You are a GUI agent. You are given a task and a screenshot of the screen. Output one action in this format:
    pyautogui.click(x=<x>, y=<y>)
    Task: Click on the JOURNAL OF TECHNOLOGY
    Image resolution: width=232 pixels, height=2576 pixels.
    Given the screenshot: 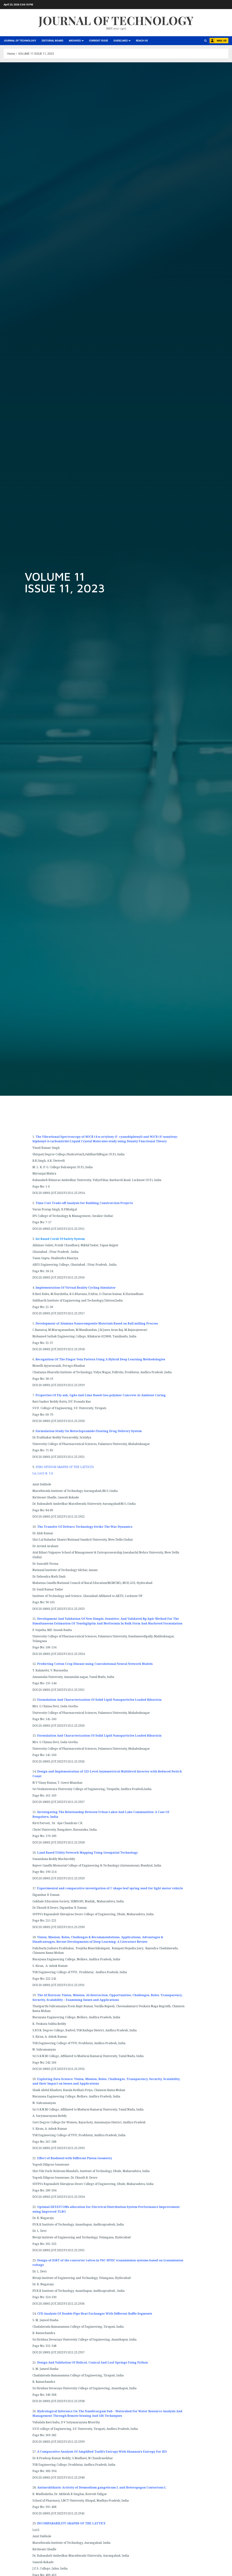 What is the action you would take?
    pyautogui.click(x=20, y=40)
    